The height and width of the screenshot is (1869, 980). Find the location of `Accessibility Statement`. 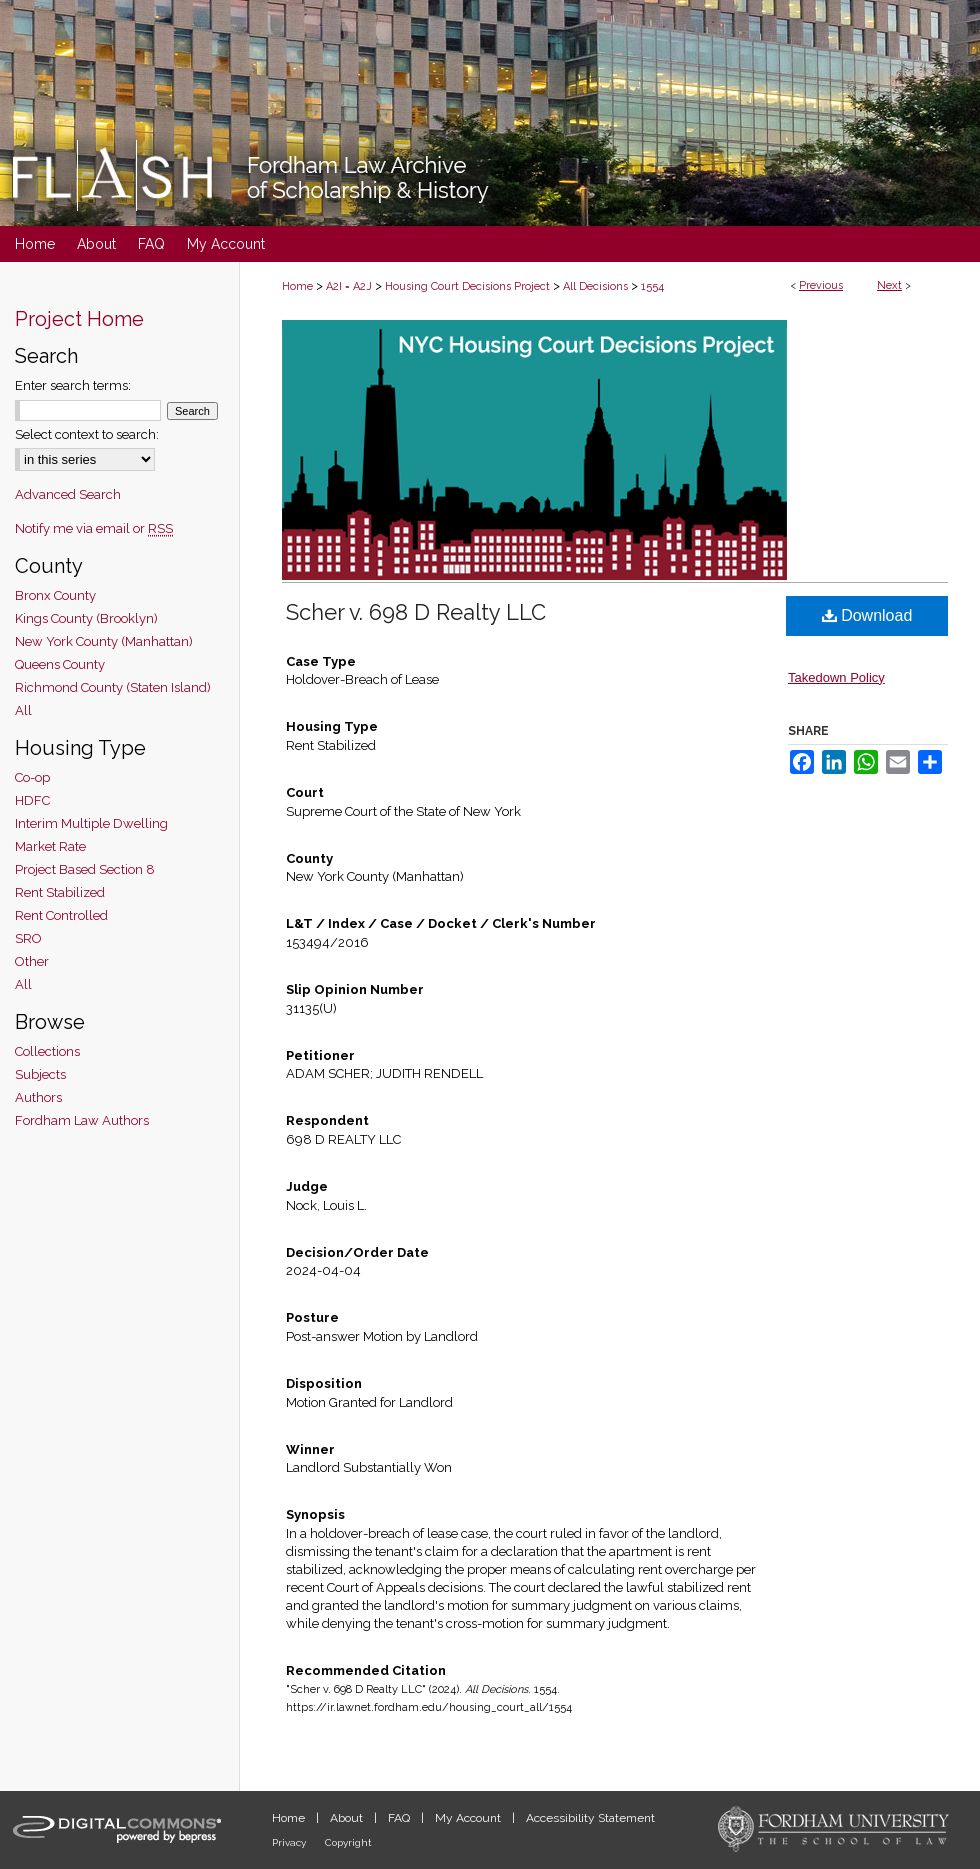

Accessibility Statement is located at coordinates (590, 1818).